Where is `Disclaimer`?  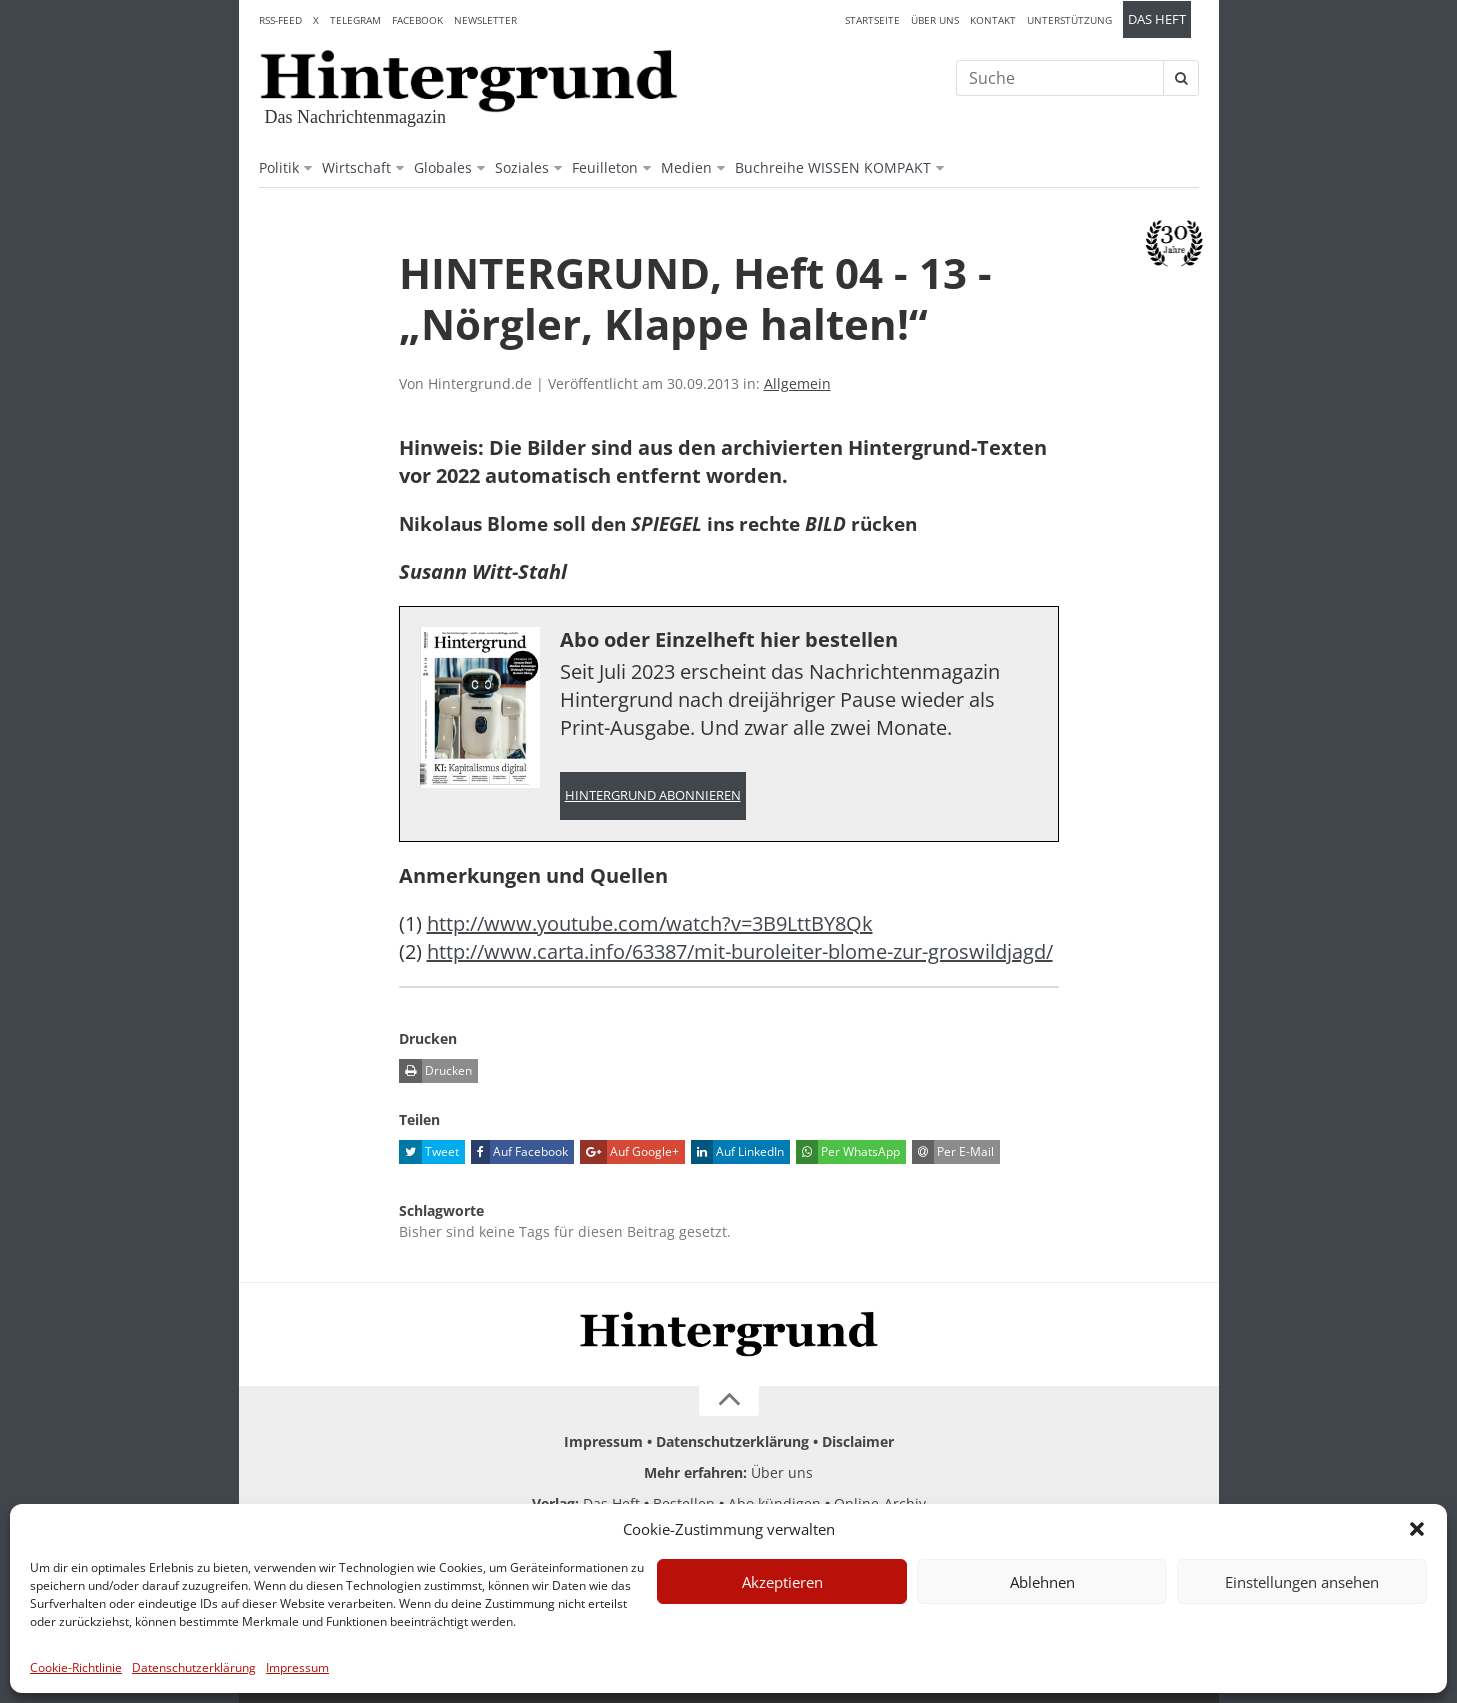 Disclaimer is located at coordinates (858, 1441).